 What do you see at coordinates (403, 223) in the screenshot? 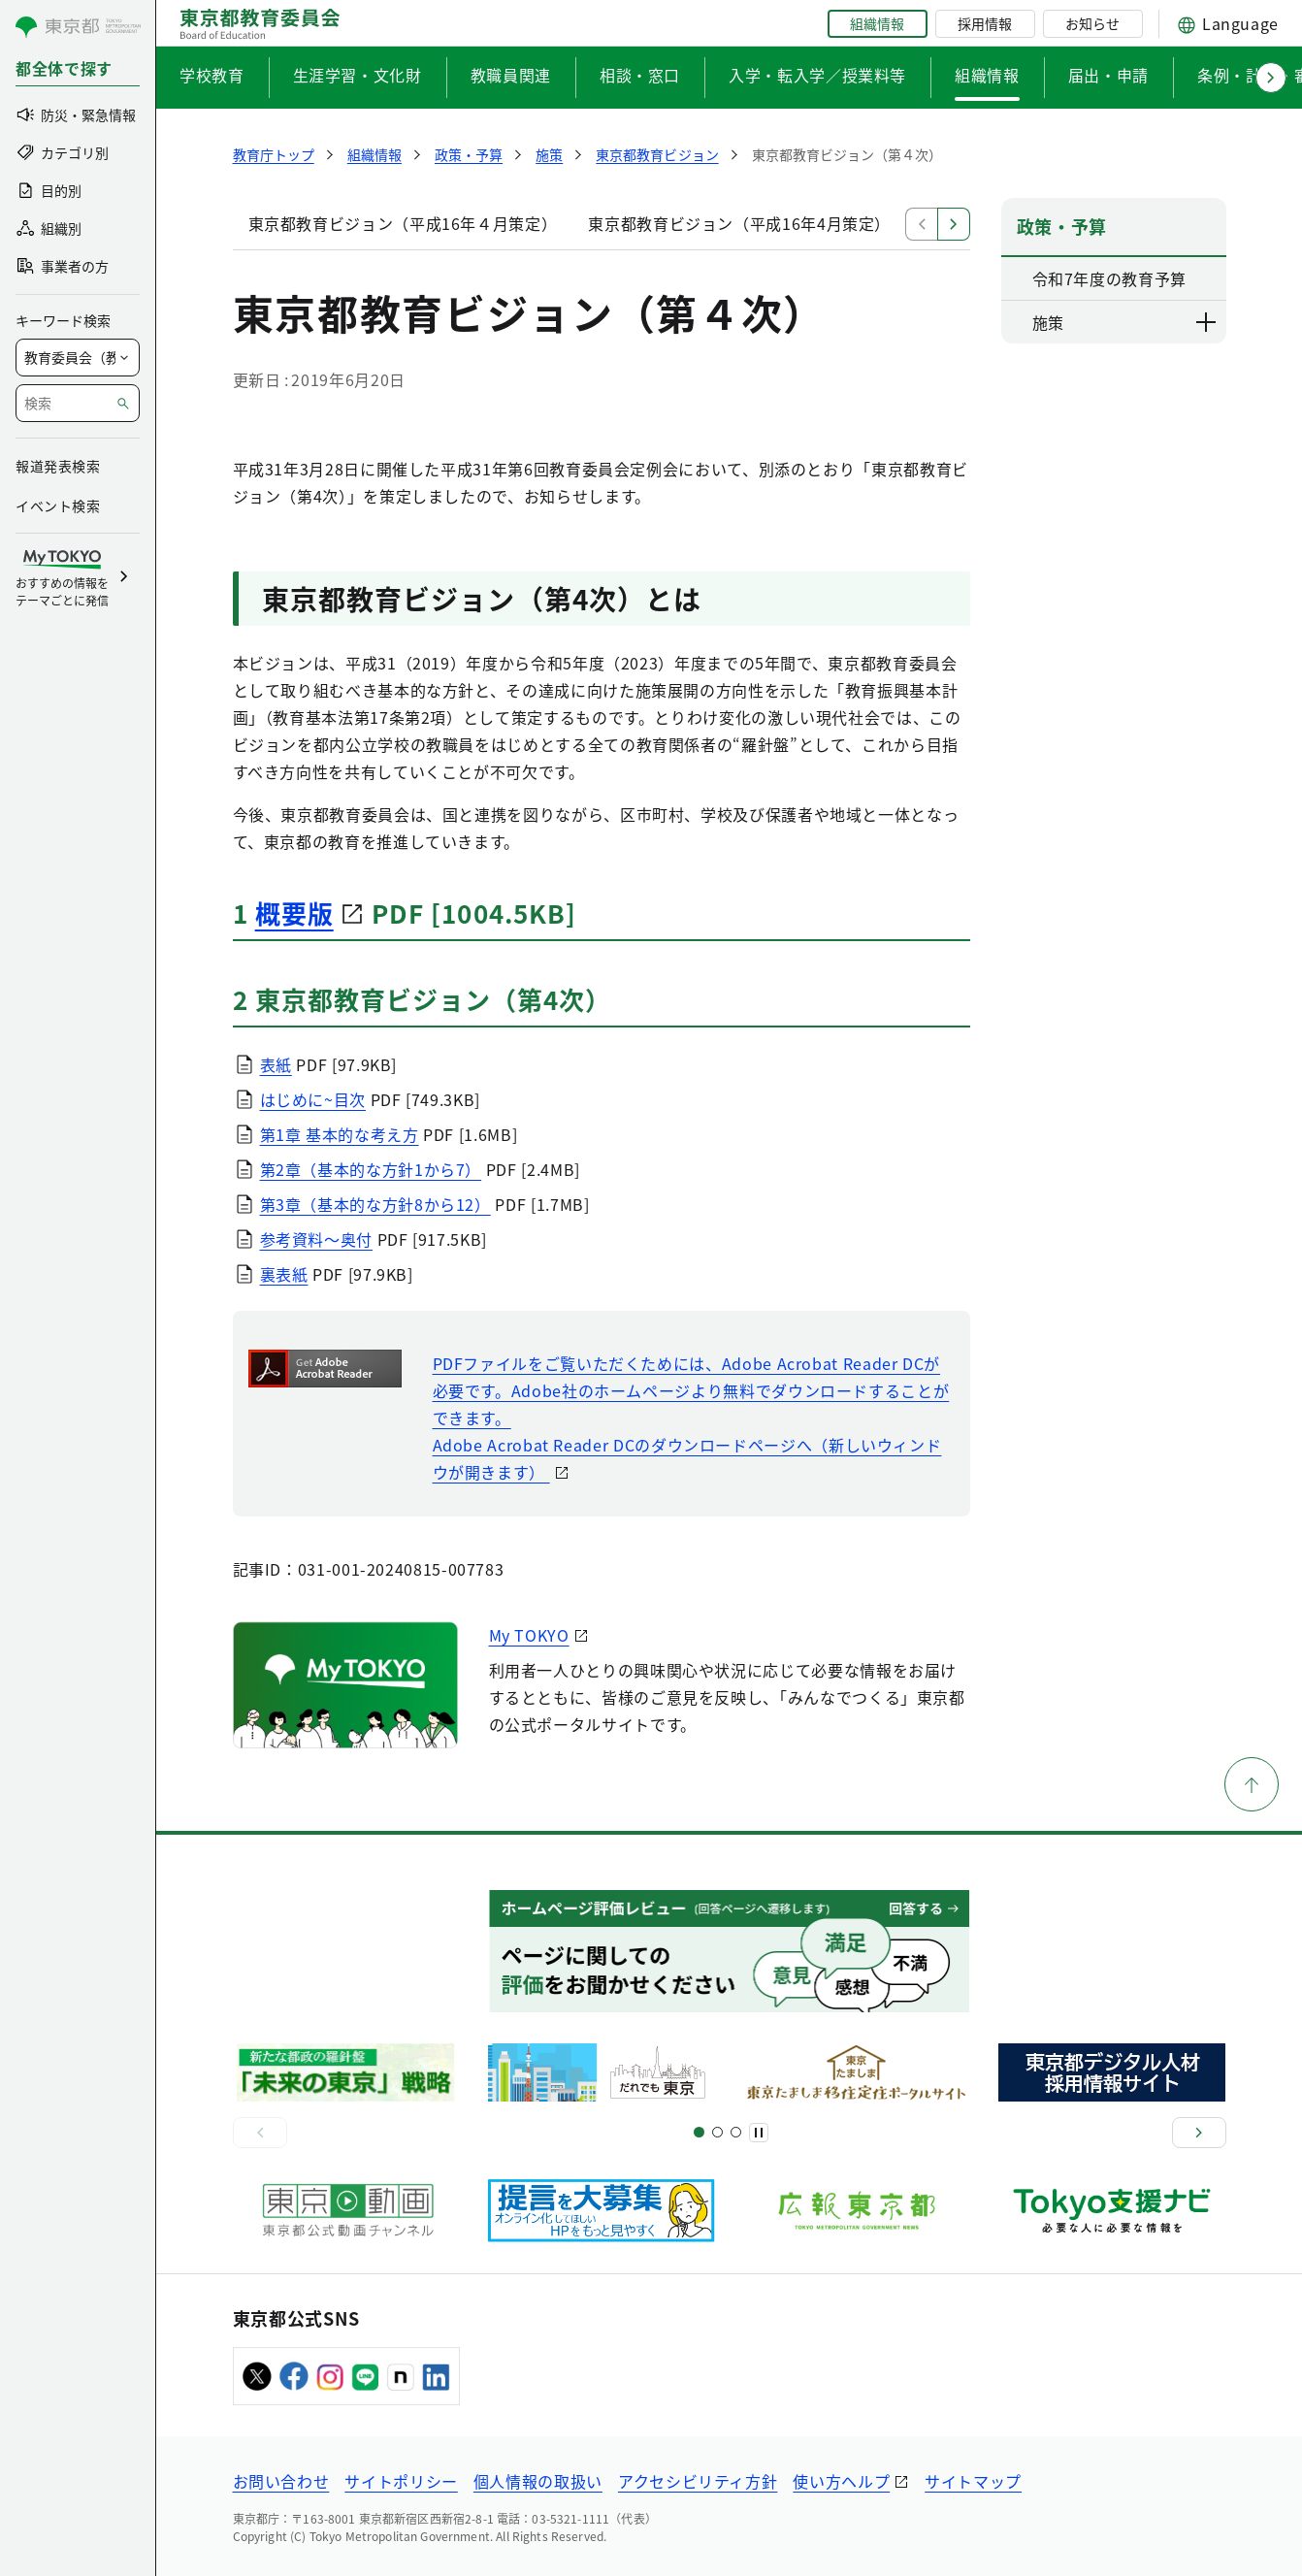
I see `東京都教育ビジョン（平成16年４月策定）` at bounding box center [403, 223].